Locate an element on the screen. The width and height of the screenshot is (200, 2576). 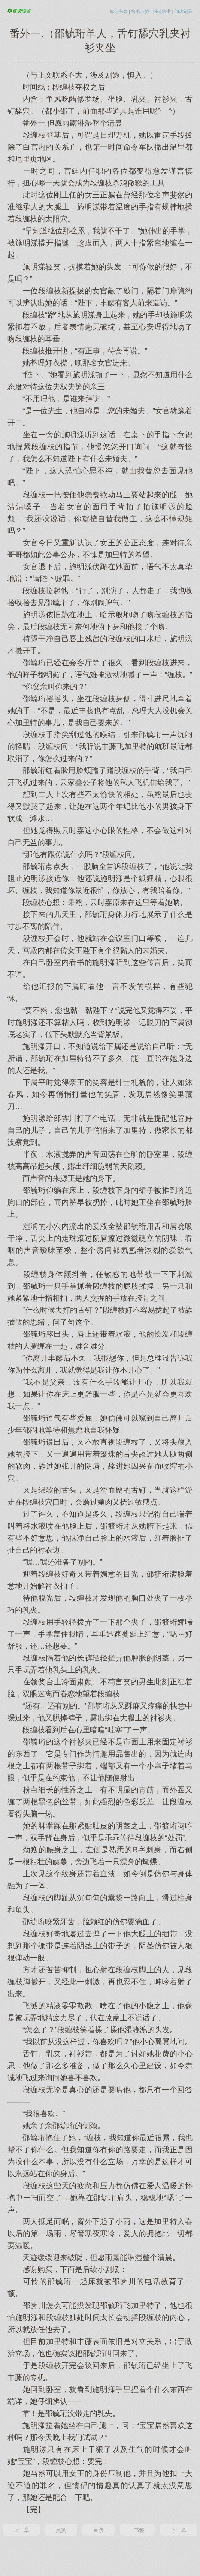
下一章 is located at coordinates (179, 2530).